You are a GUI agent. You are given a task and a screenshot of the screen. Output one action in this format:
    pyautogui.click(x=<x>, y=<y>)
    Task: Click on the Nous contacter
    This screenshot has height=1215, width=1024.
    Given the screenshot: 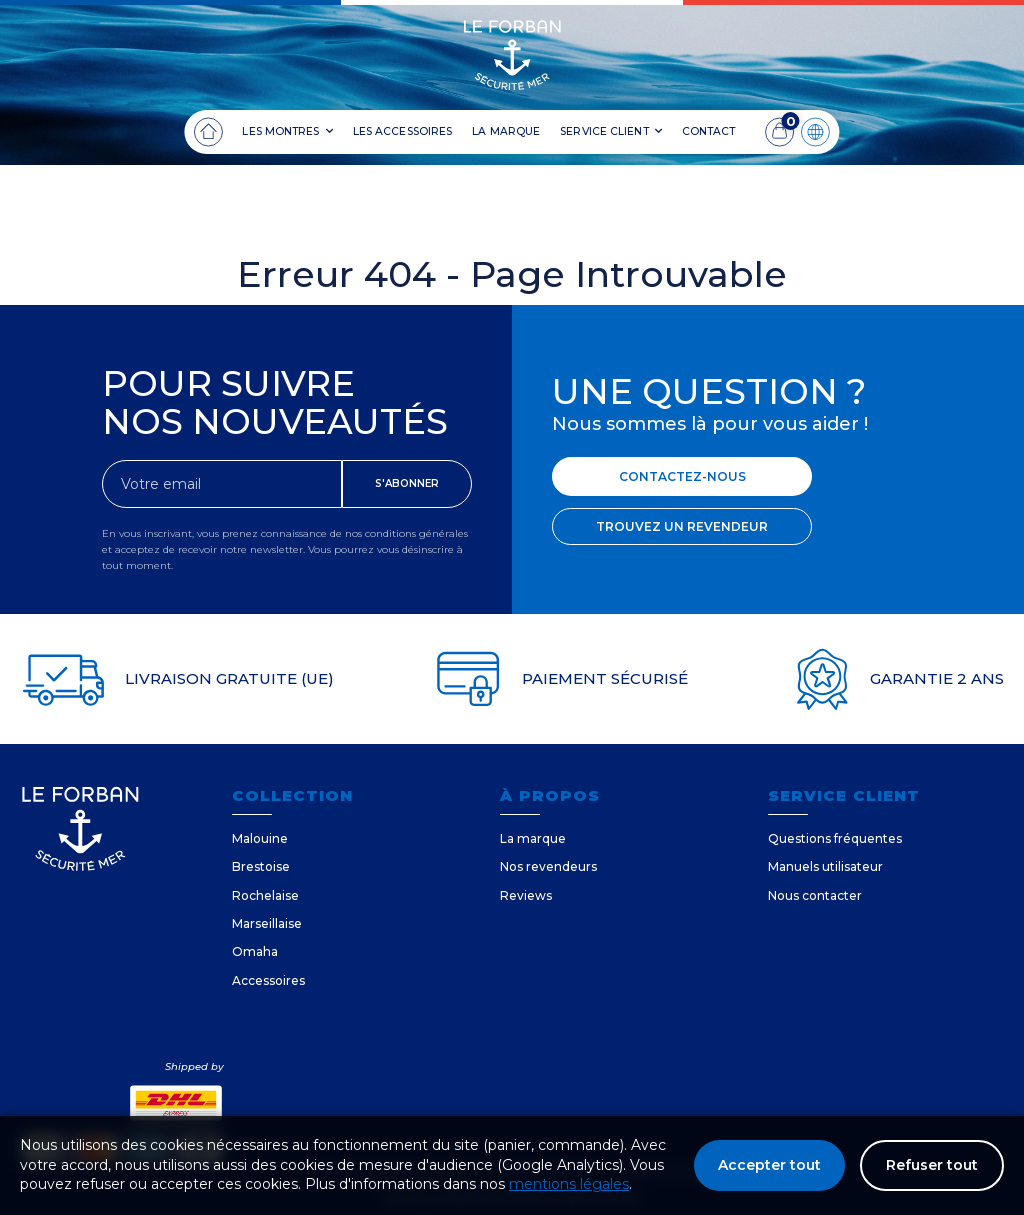 What is the action you would take?
    pyautogui.click(x=815, y=895)
    